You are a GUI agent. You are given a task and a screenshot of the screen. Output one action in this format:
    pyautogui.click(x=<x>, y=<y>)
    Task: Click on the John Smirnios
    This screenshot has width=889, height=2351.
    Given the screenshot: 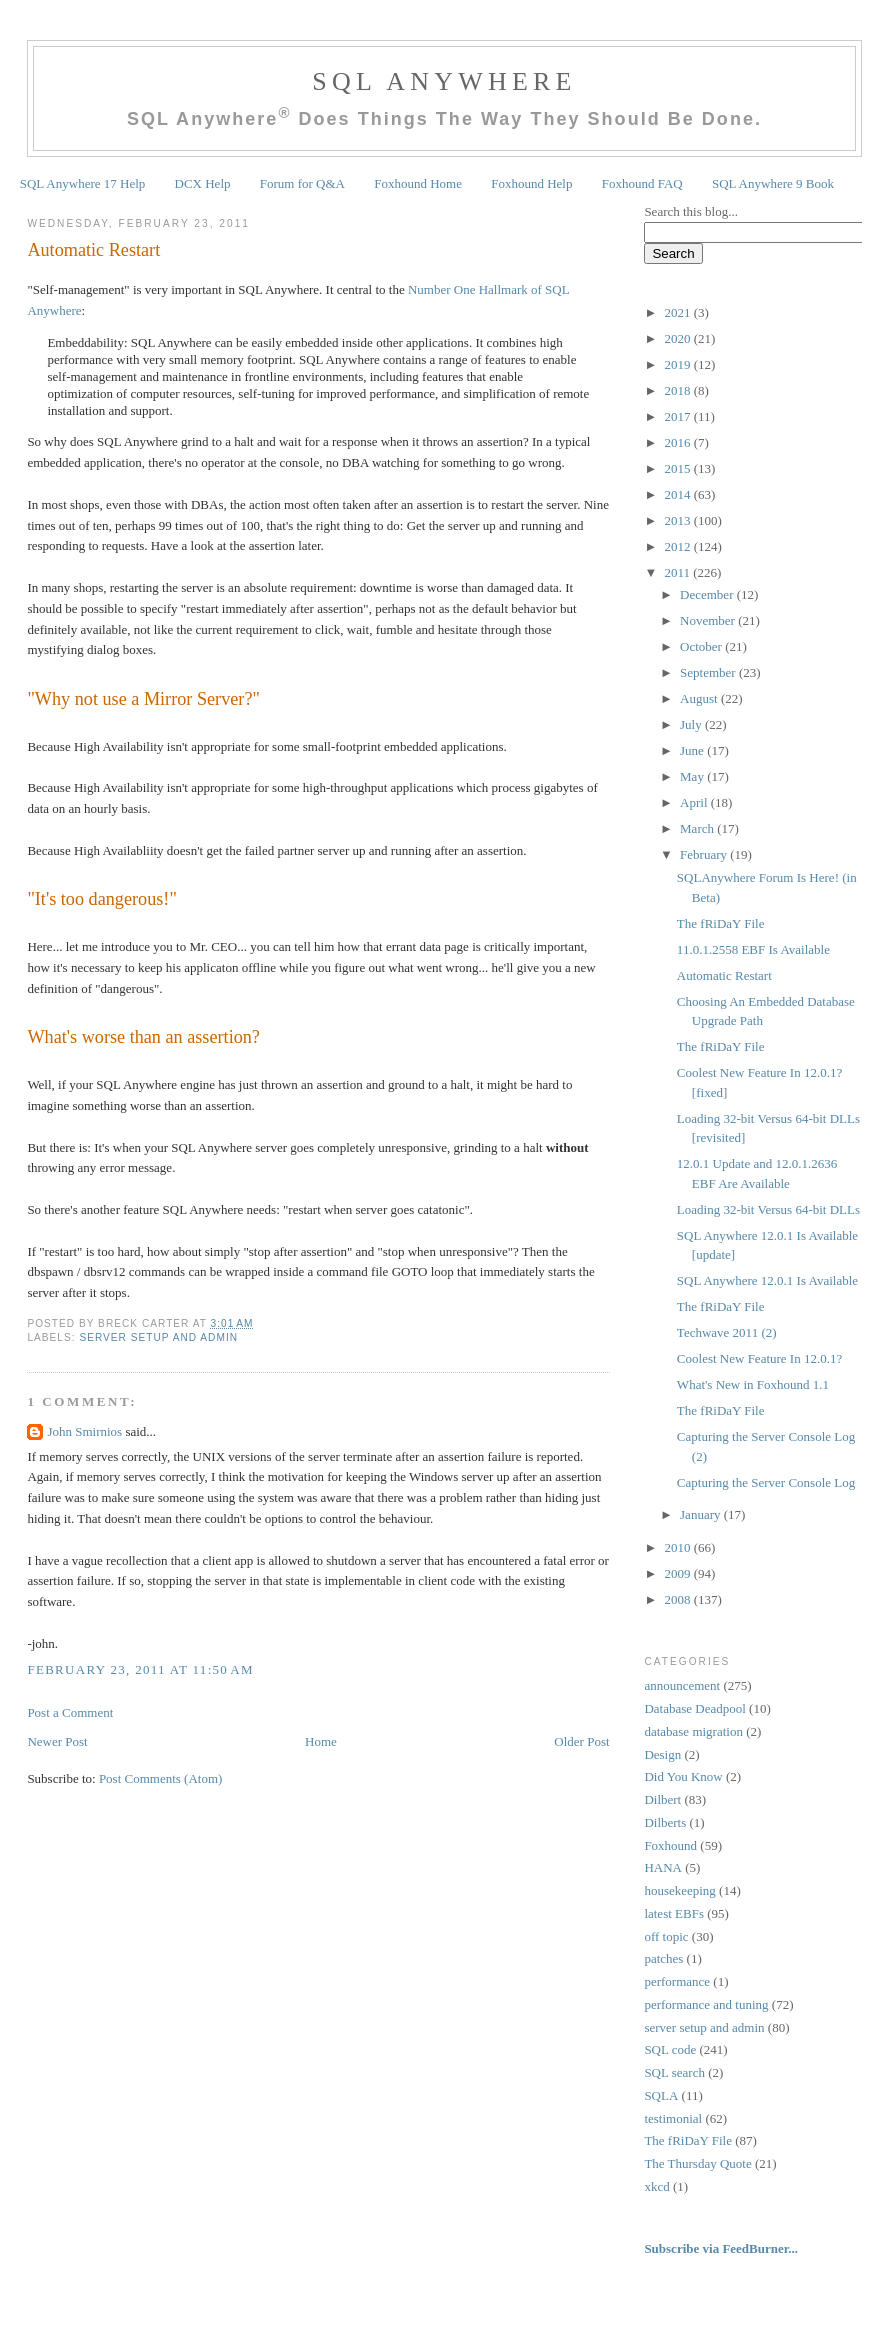 What is the action you would take?
    pyautogui.click(x=84, y=1431)
    